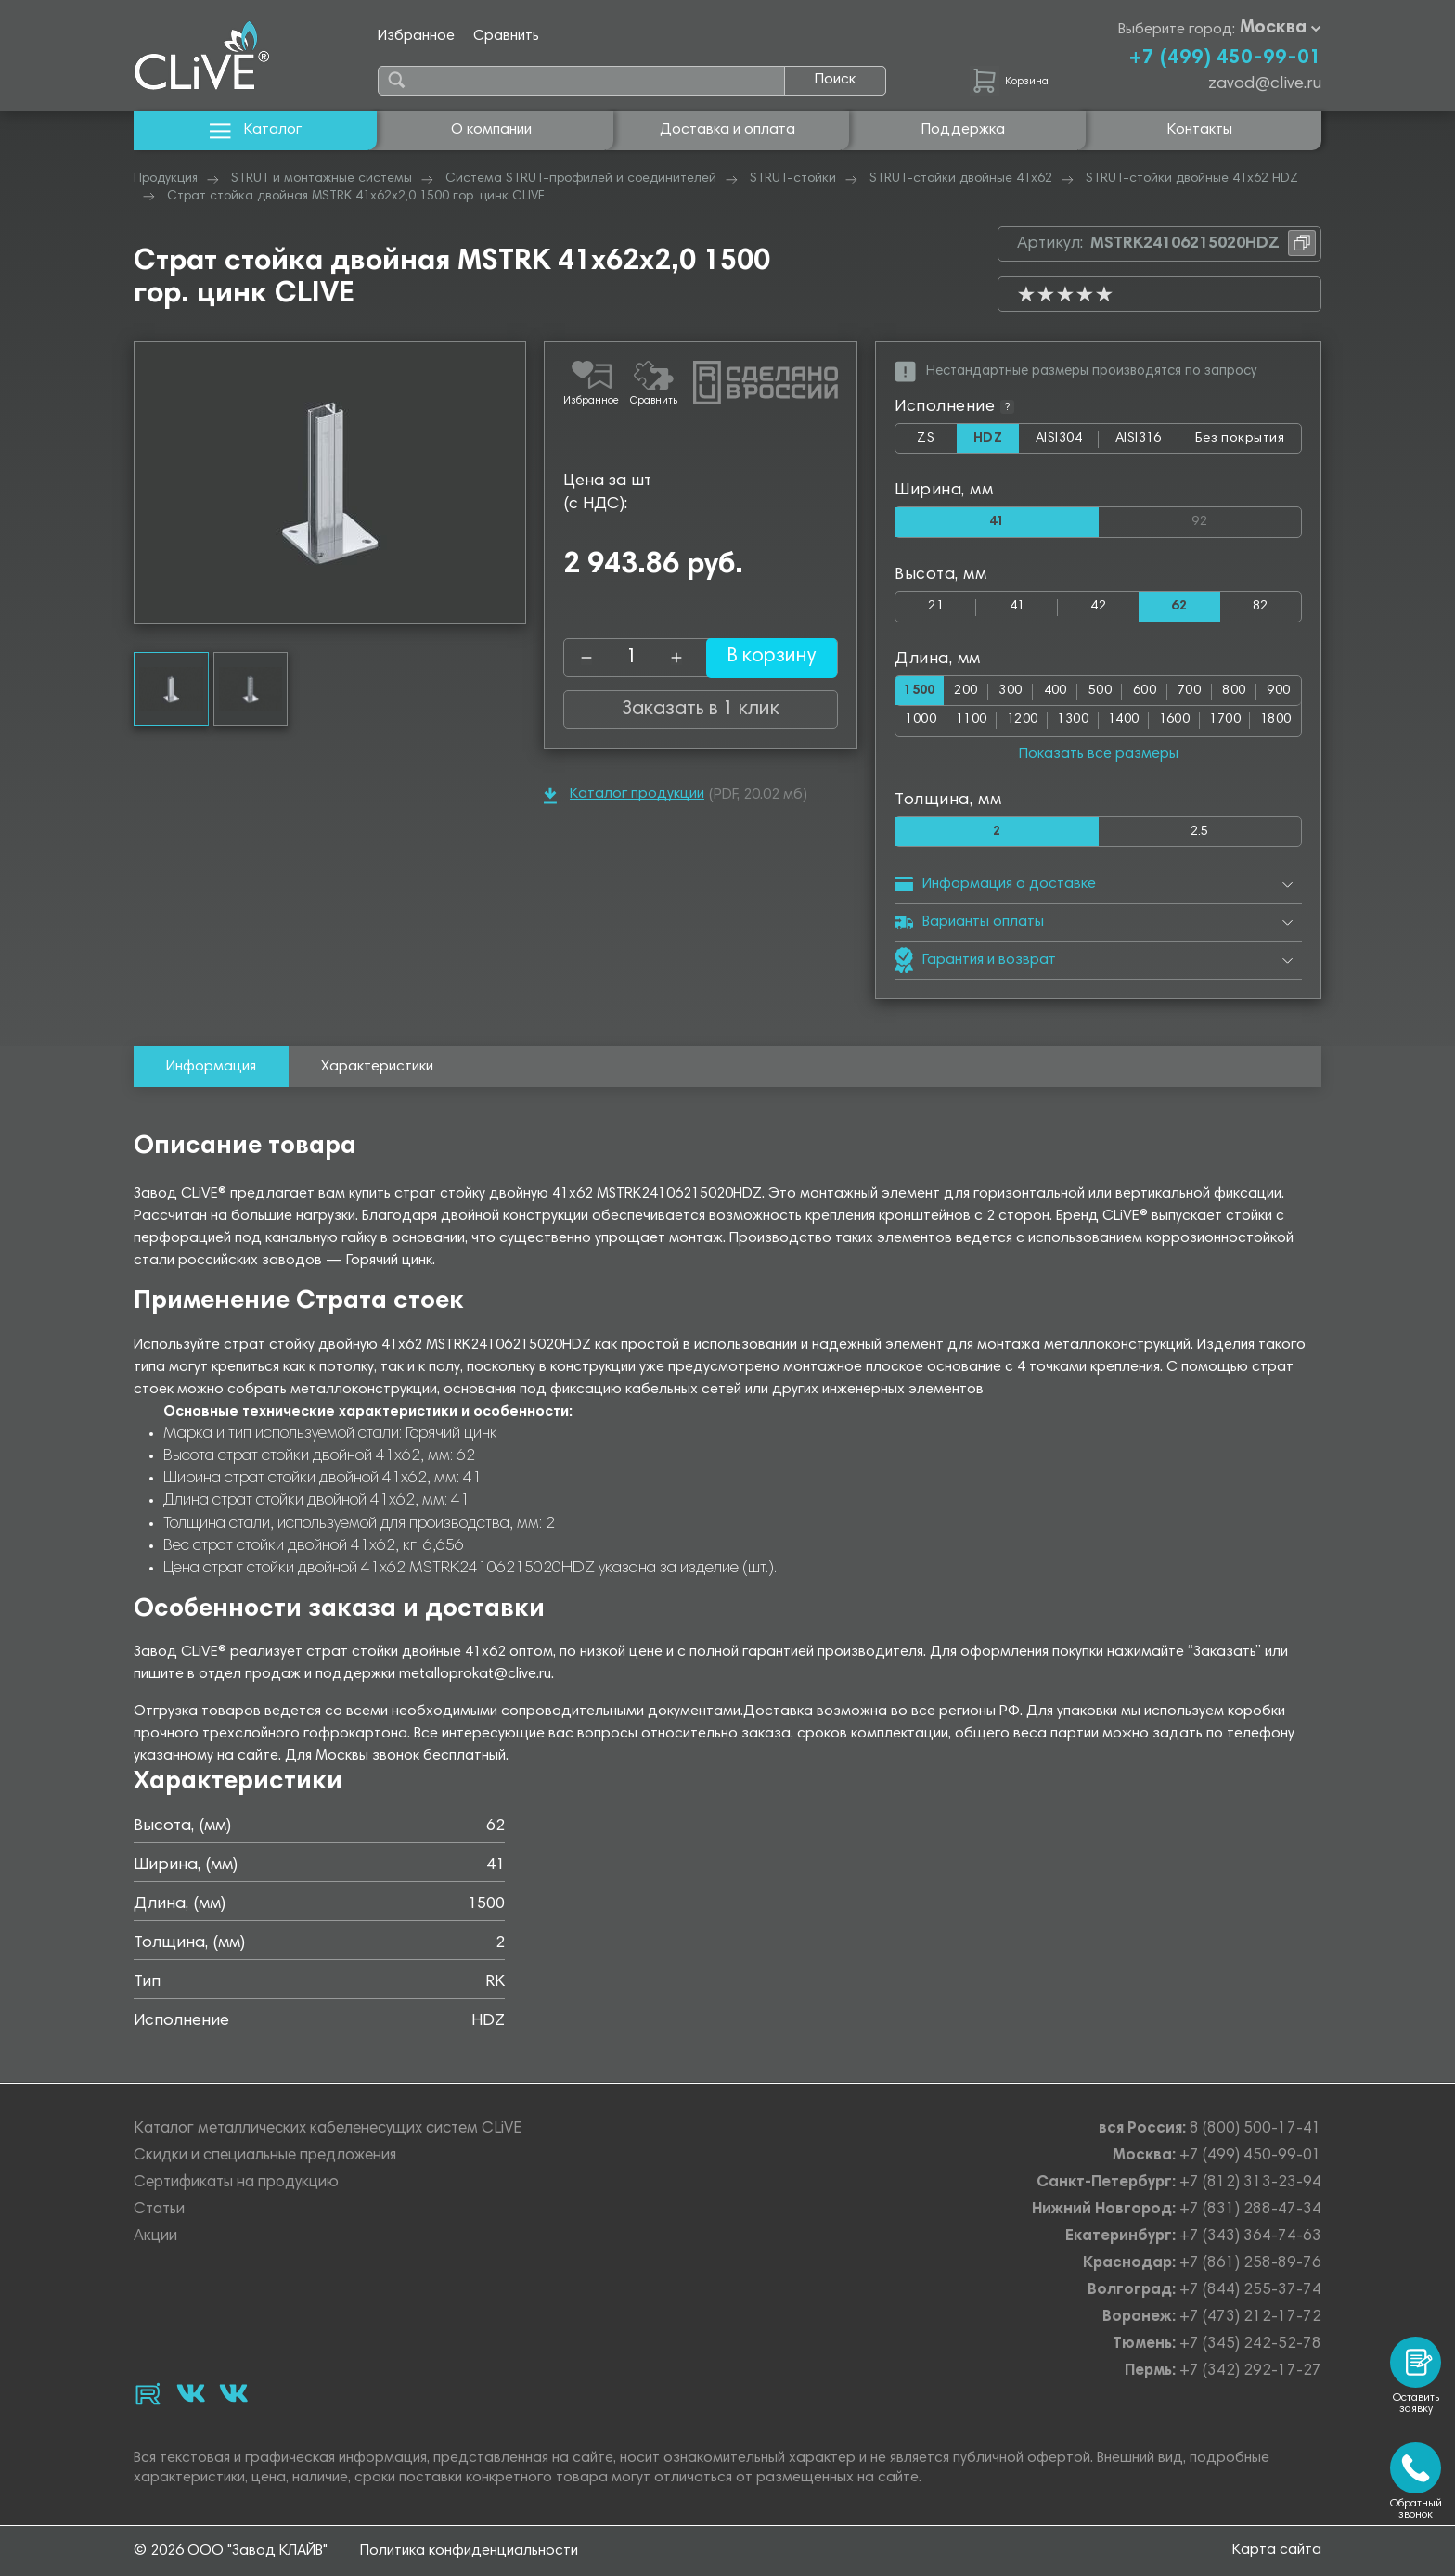 This screenshot has height=2576, width=1455. I want to click on 1600, so click(1175, 721).